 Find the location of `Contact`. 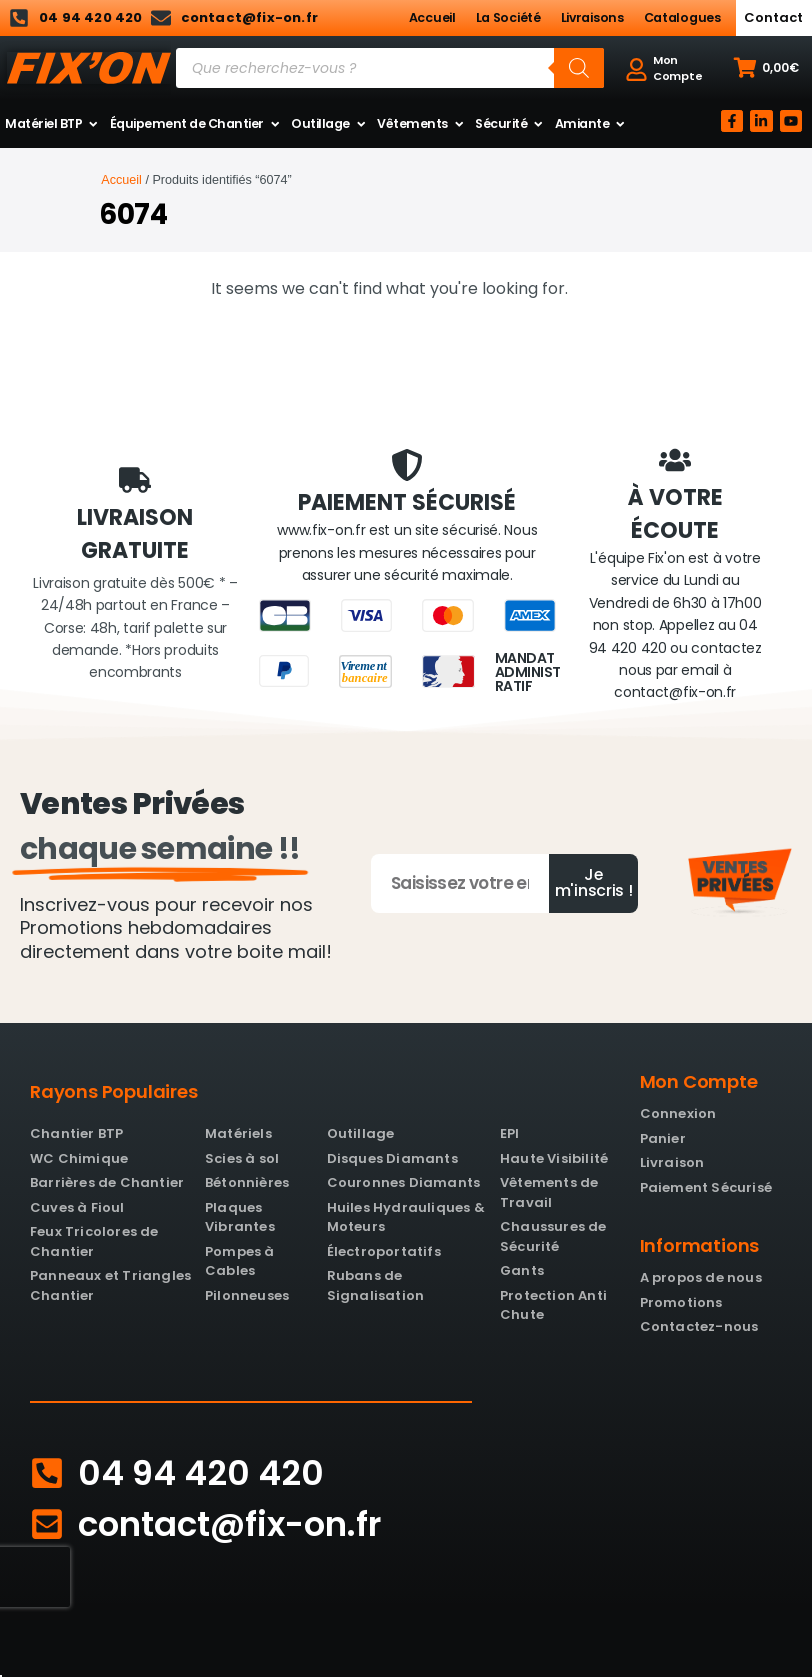

Contact is located at coordinates (773, 17).